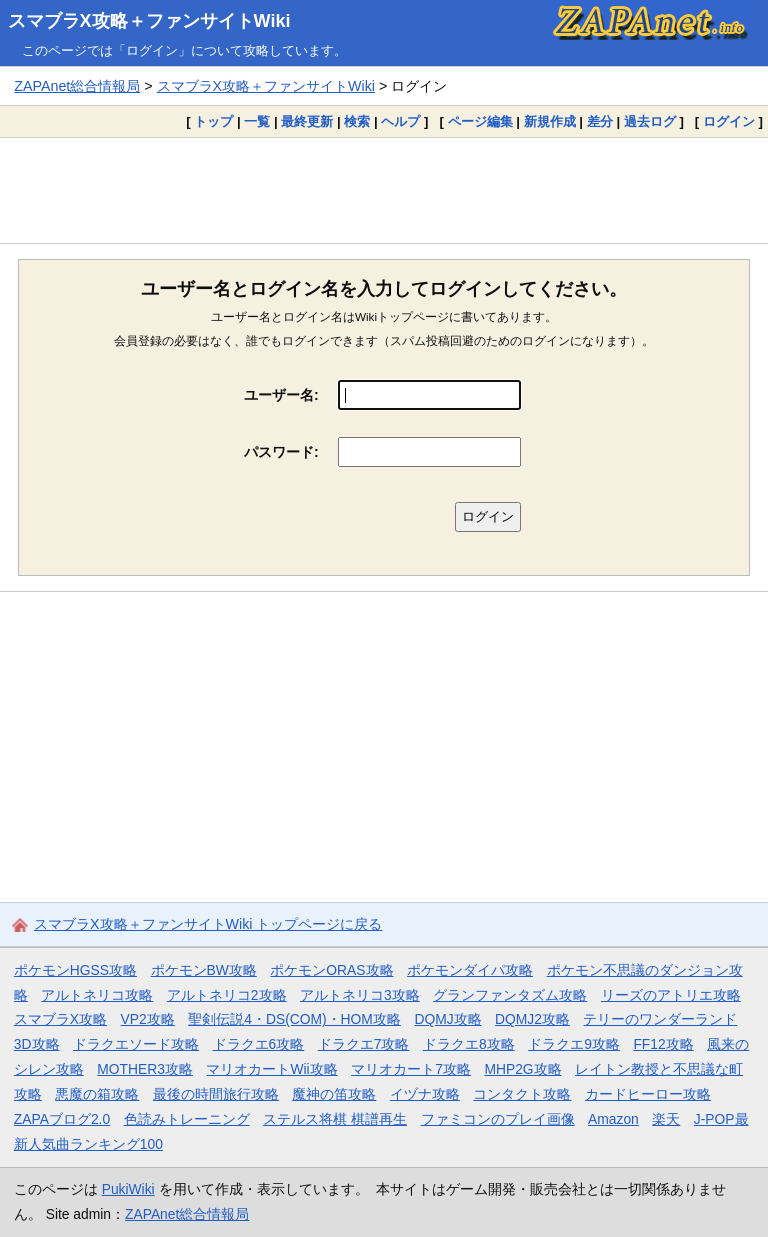 Image resolution: width=768 pixels, height=1237 pixels. What do you see at coordinates (498, 1119) in the screenshot?
I see `ファミコンのプレイ画像` at bounding box center [498, 1119].